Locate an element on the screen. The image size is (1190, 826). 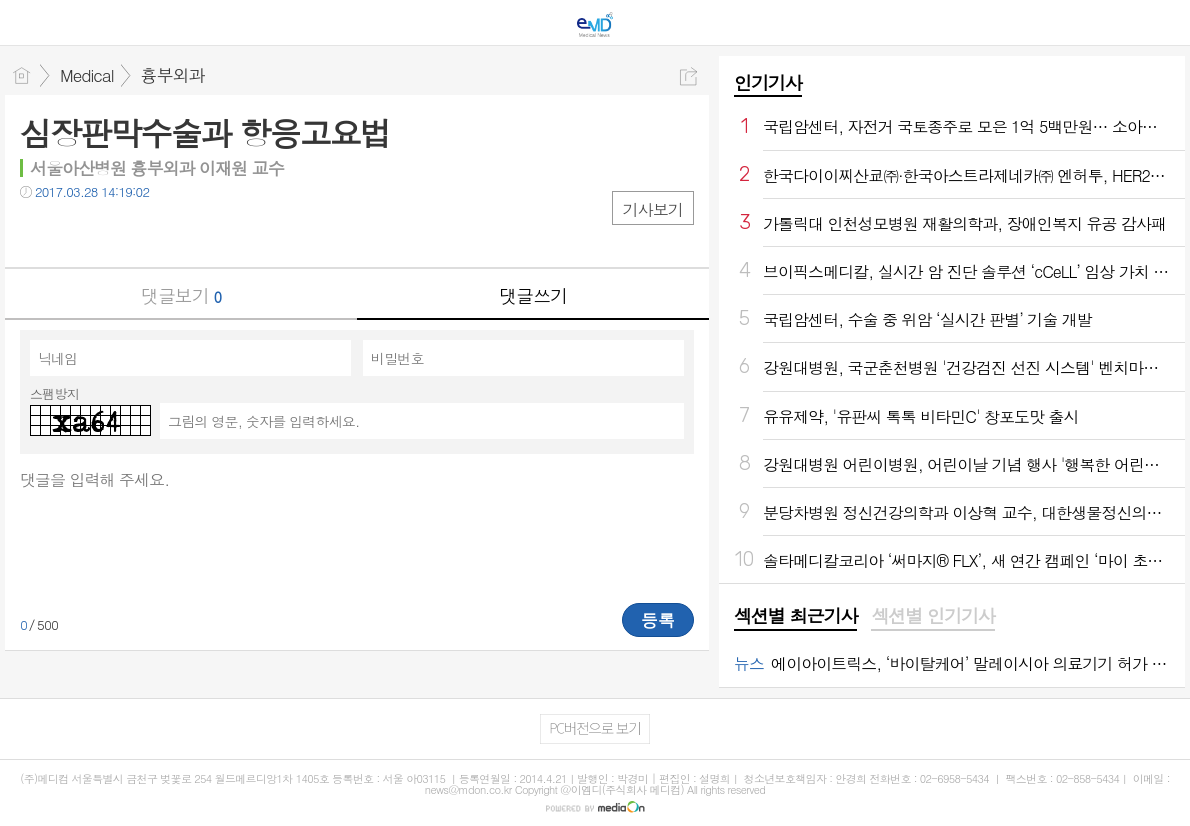
댓글쓰기 is located at coordinates (533, 295).